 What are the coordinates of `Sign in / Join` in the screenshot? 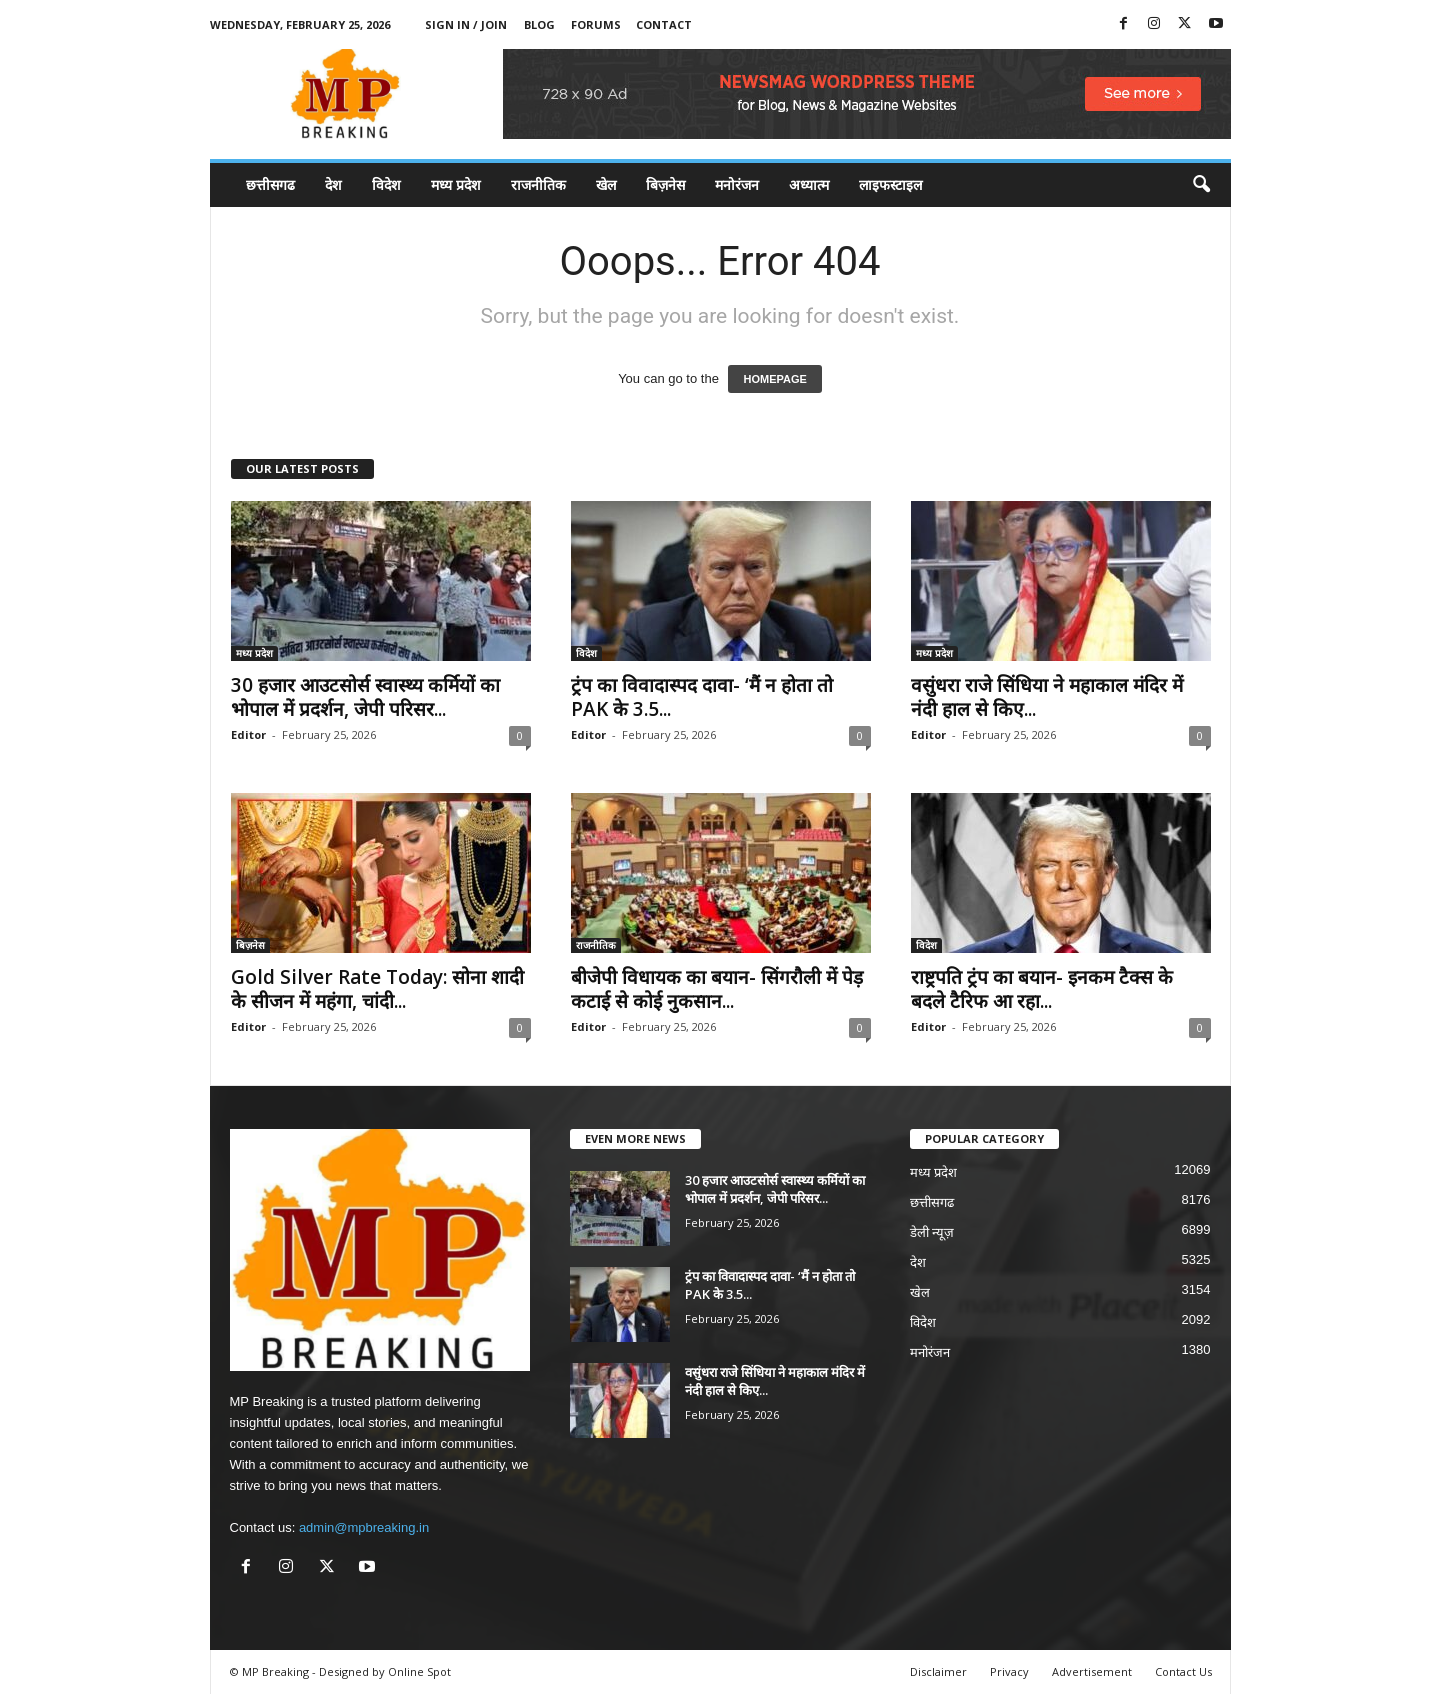 It's located at (466, 24).